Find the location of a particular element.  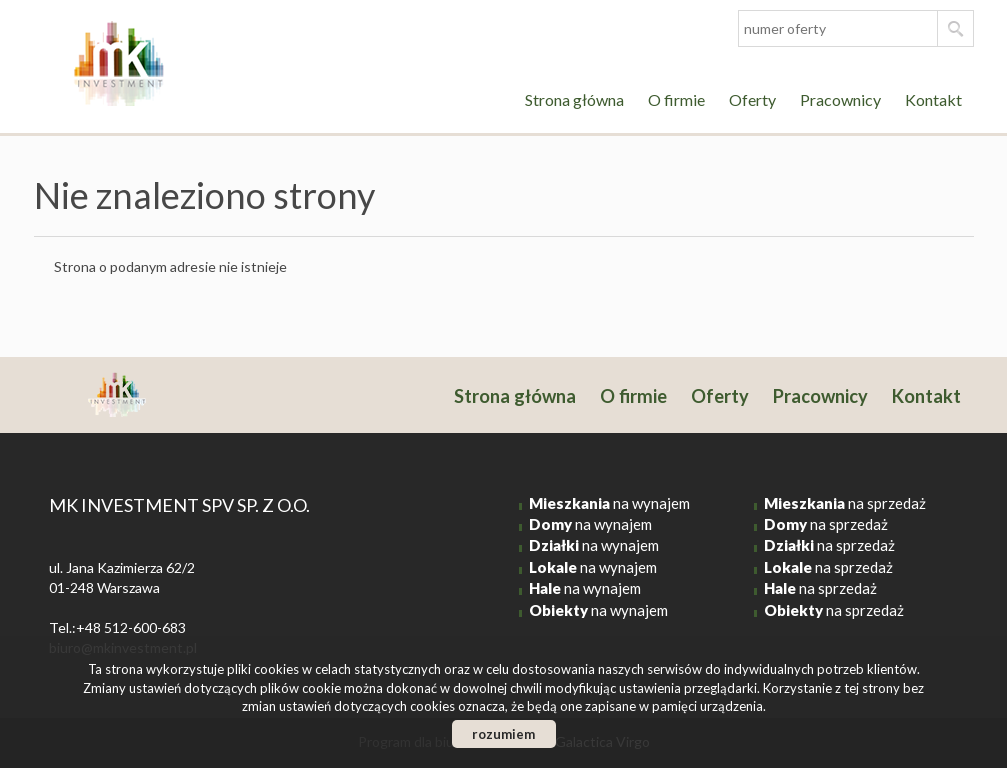

na wynajem is located at coordinates (609, 503).